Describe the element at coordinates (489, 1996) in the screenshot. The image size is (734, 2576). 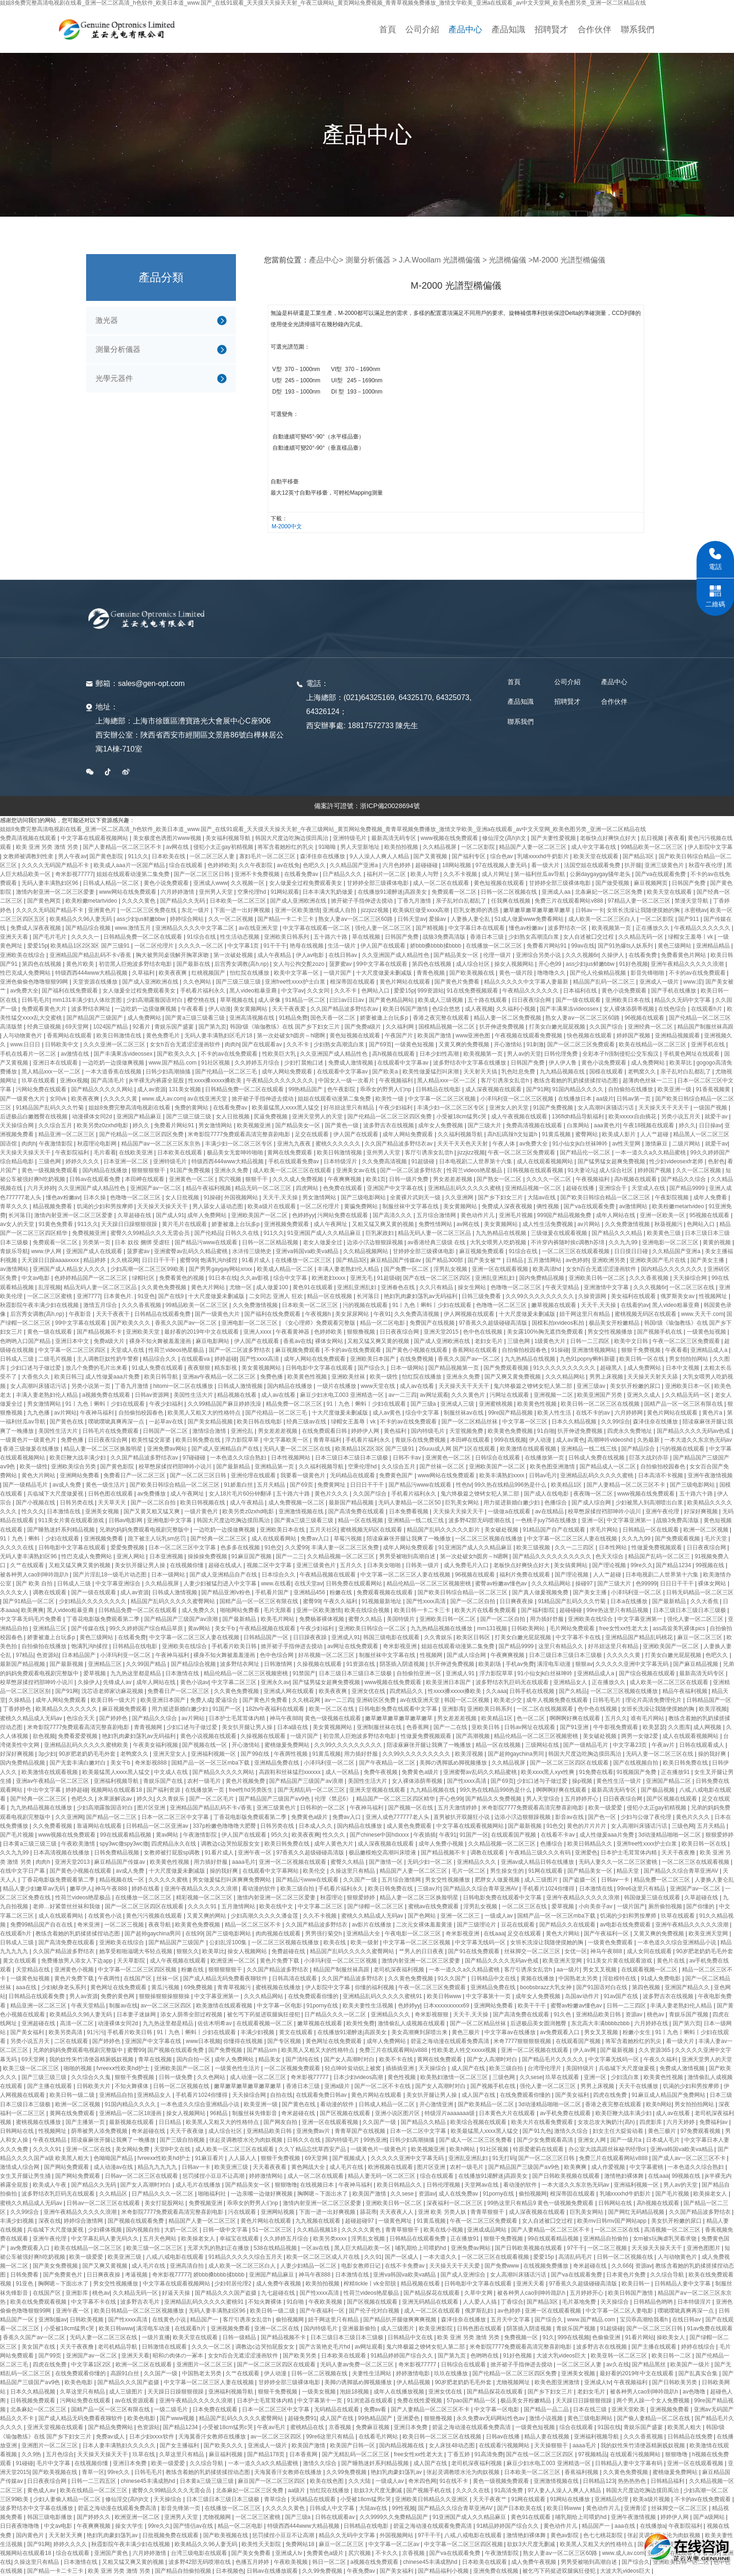
I see `中文字幕第十一页` at that location.